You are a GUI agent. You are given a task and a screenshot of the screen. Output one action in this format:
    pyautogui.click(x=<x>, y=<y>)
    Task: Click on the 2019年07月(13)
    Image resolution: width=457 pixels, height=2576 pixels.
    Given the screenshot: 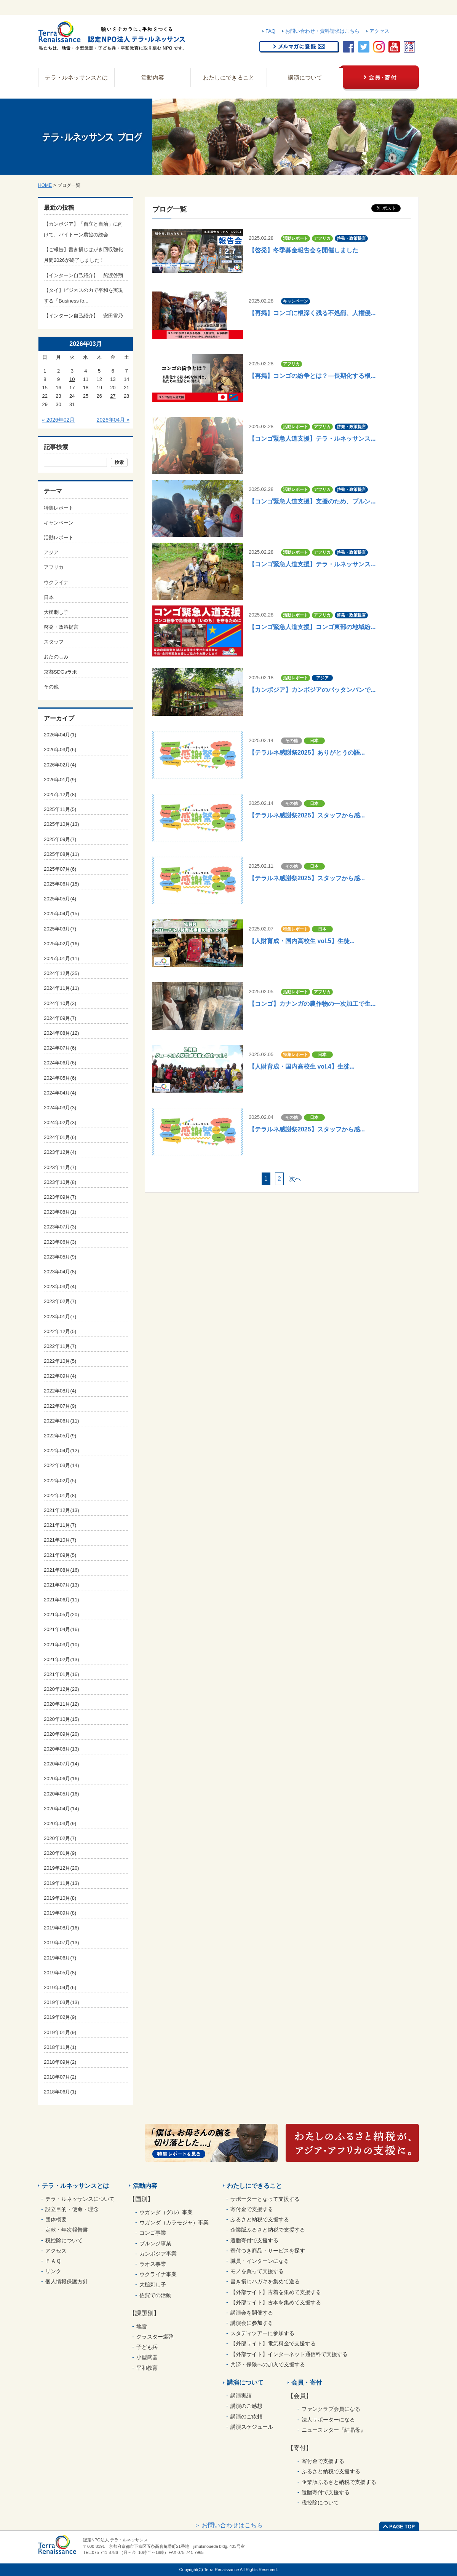 What is the action you would take?
    pyautogui.click(x=61, y=1942)
    